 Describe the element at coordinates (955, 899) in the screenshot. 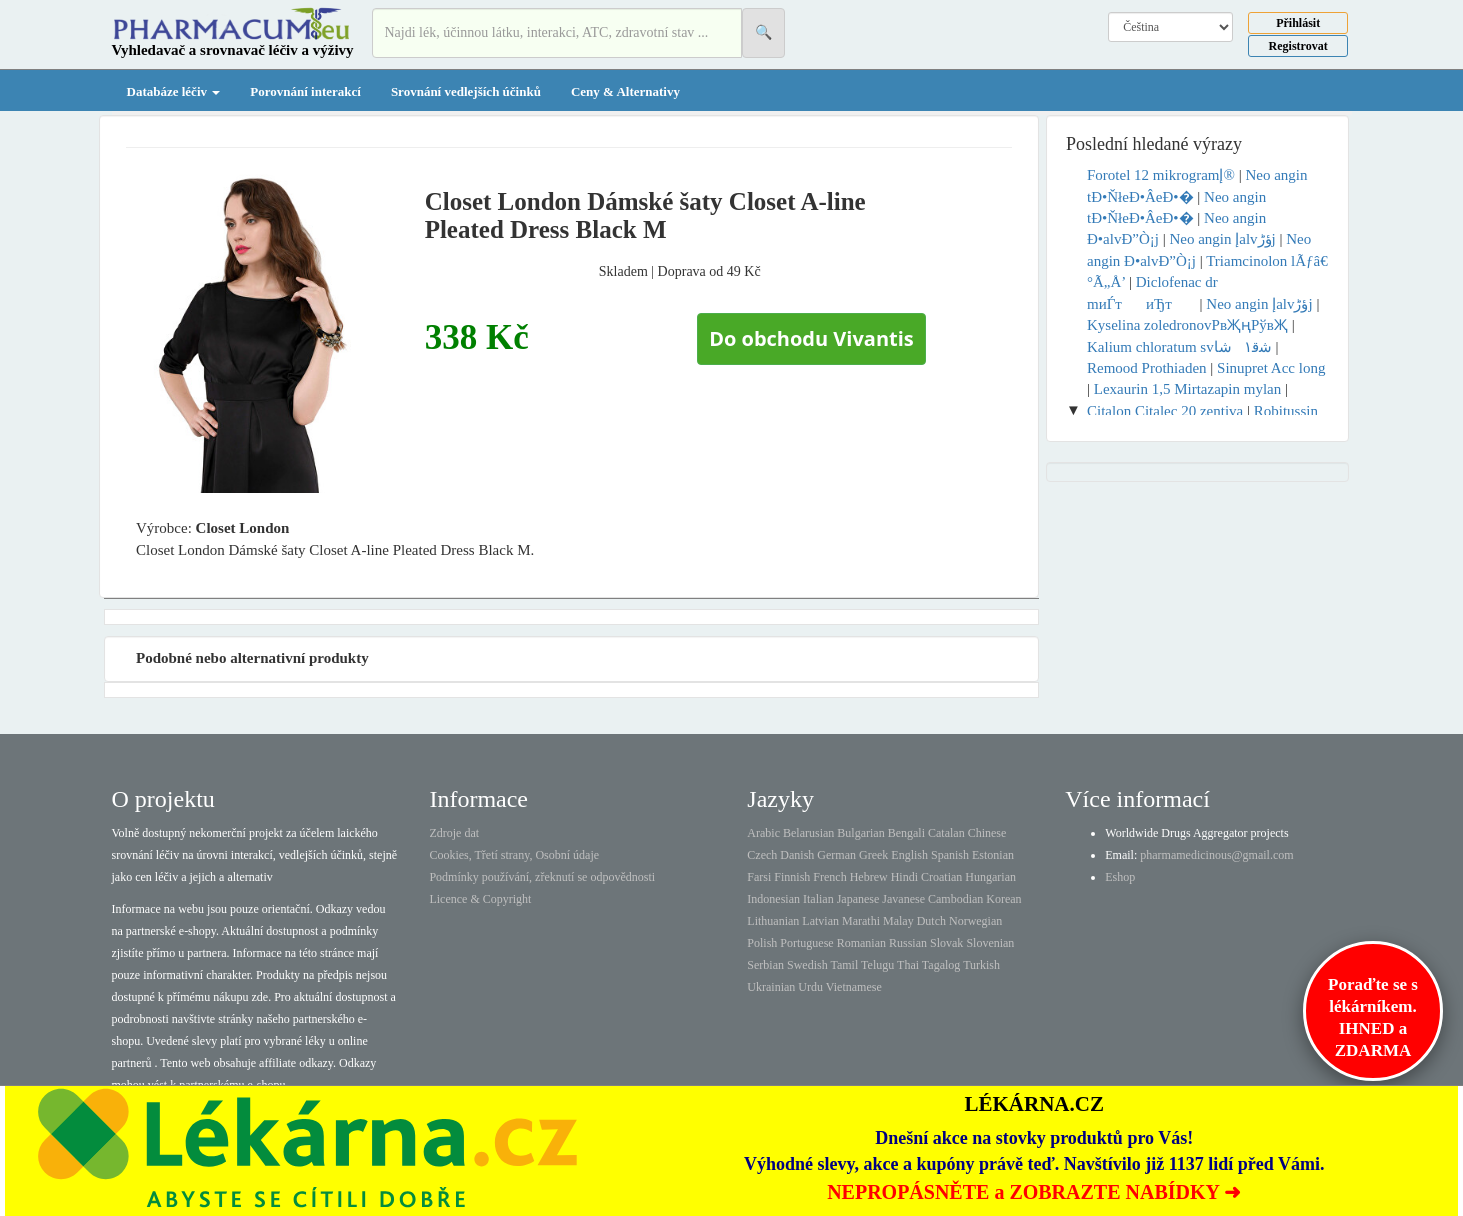

I see `Cambodian` at that location.